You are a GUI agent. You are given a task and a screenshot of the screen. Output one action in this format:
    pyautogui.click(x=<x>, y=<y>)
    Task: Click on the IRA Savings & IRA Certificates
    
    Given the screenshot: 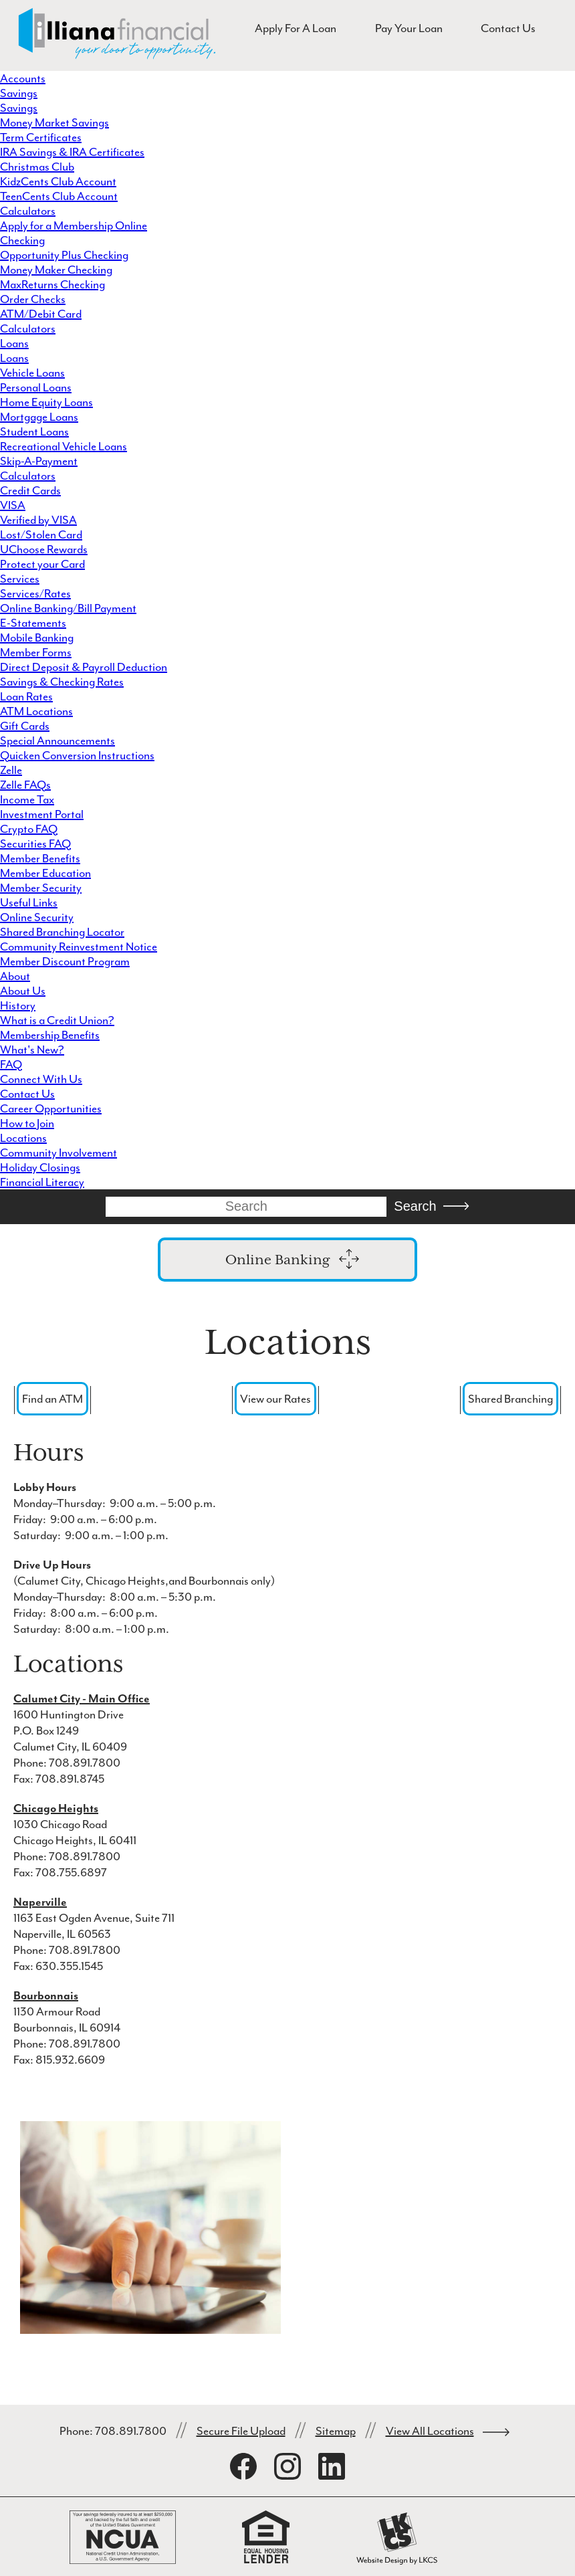 What is the action you would take?
    pyautogui.click(x=72, y=151)
    